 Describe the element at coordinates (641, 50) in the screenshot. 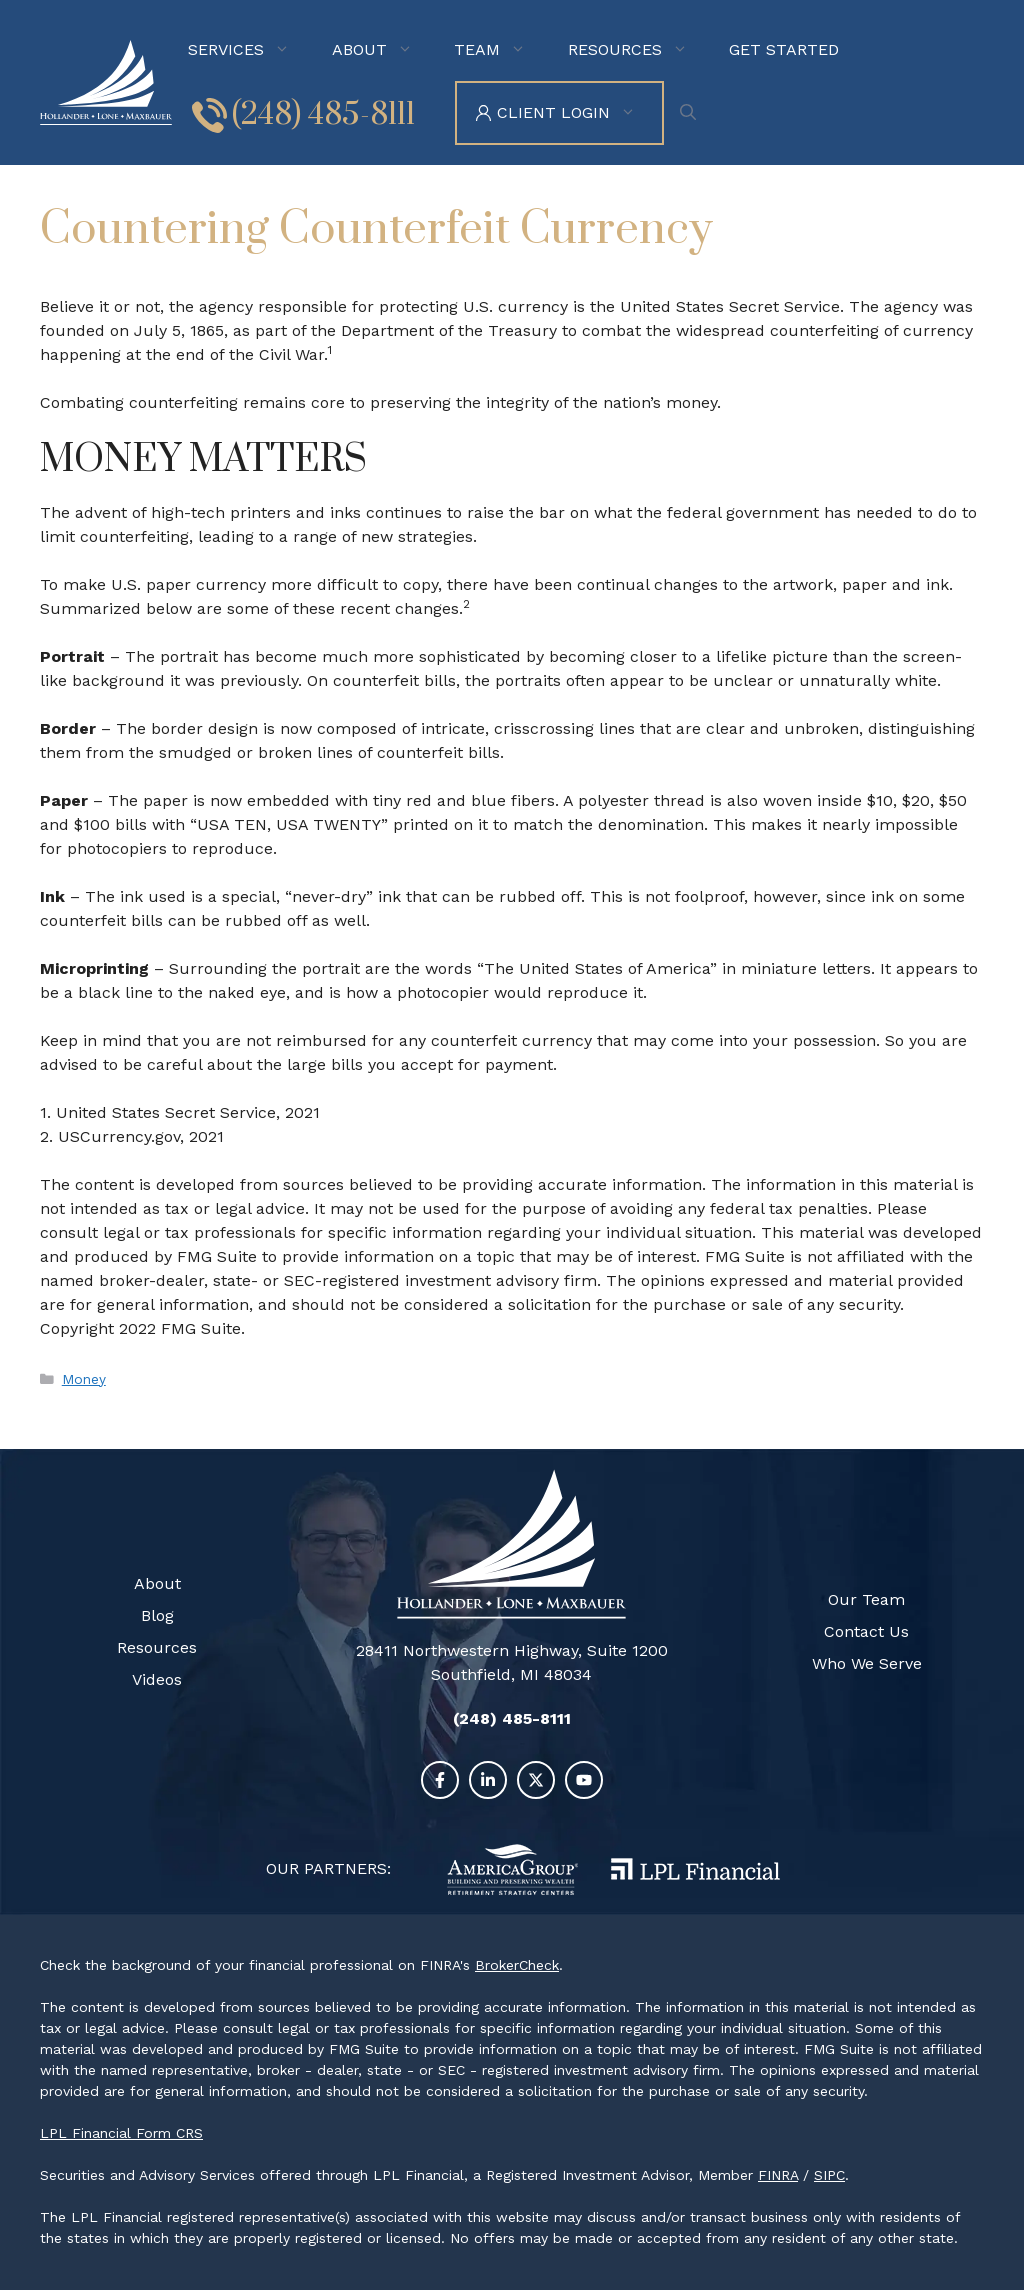

I see `Resources` at that location.